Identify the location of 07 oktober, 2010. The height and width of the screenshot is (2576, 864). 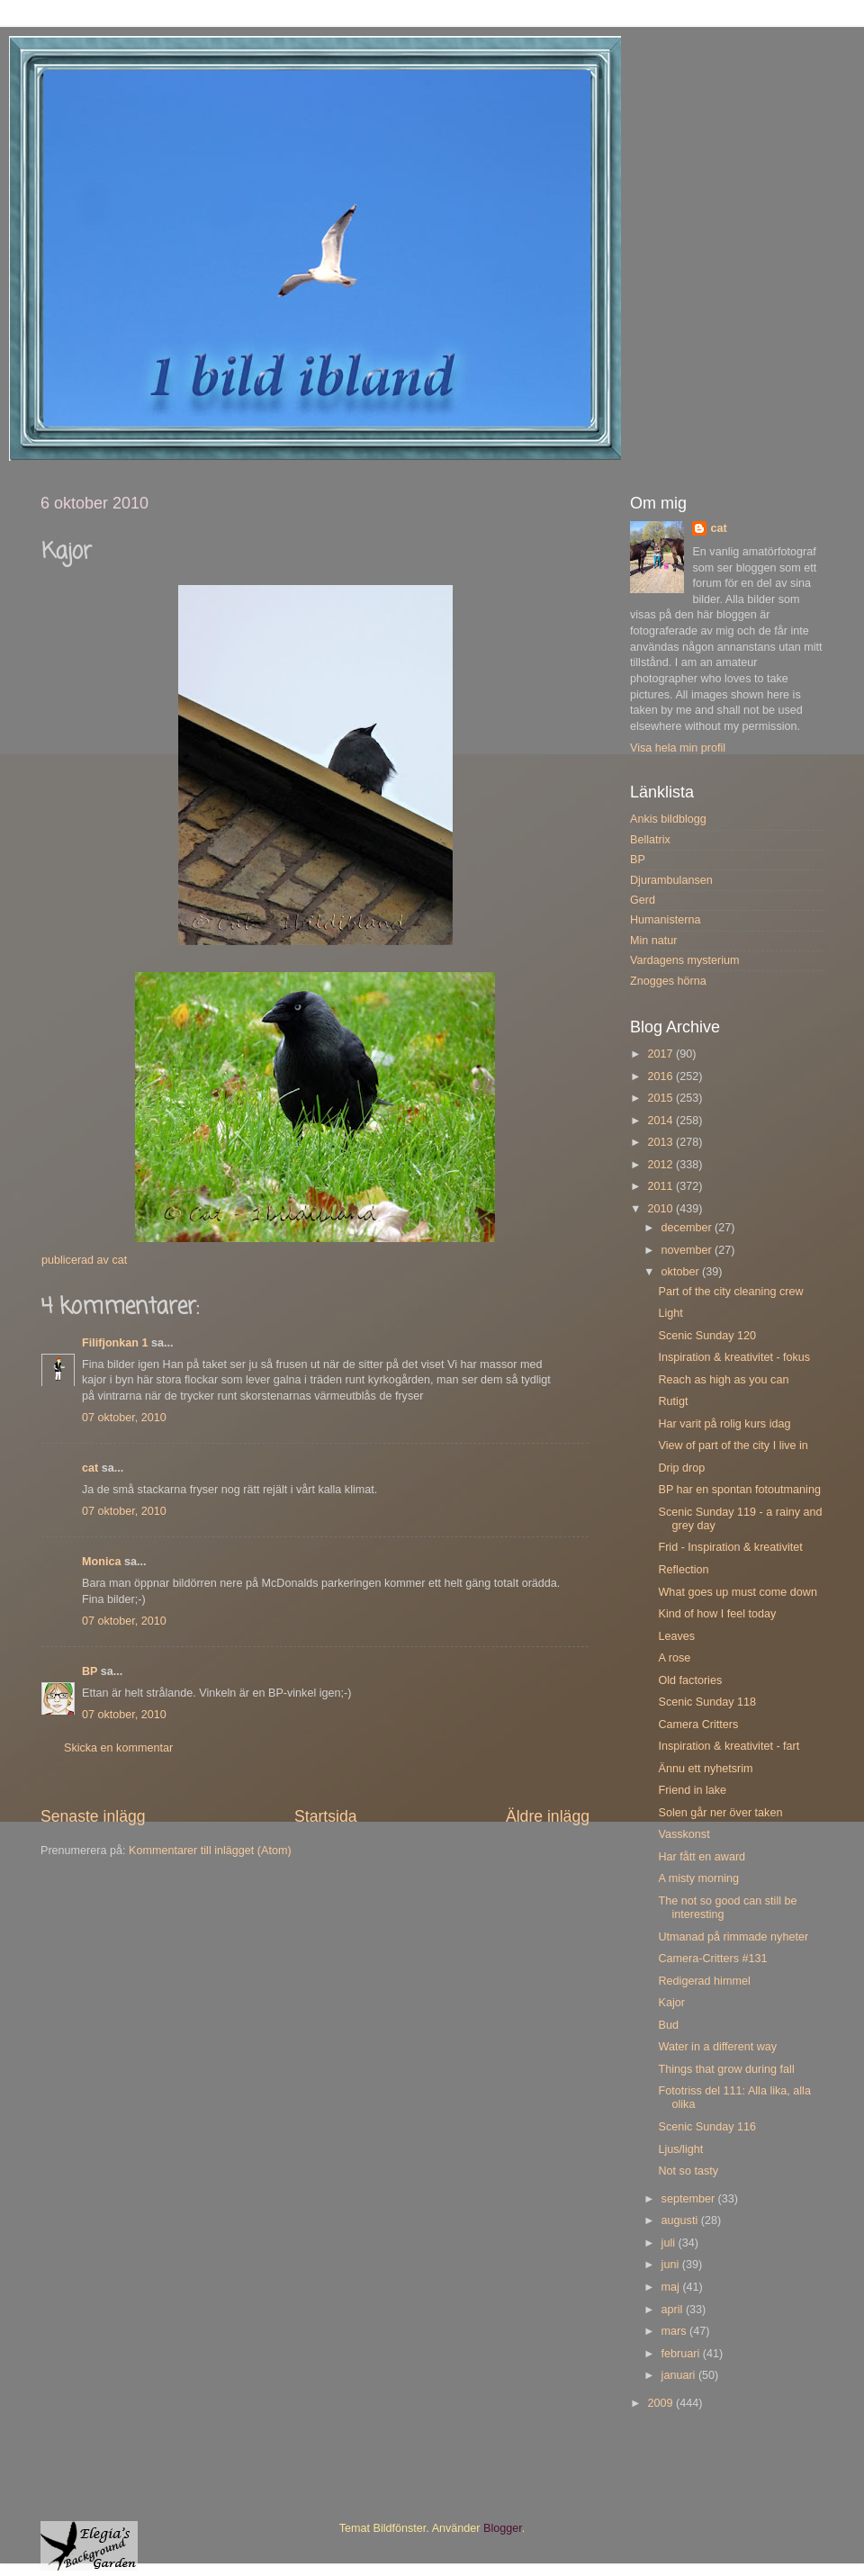
(124, 1417).